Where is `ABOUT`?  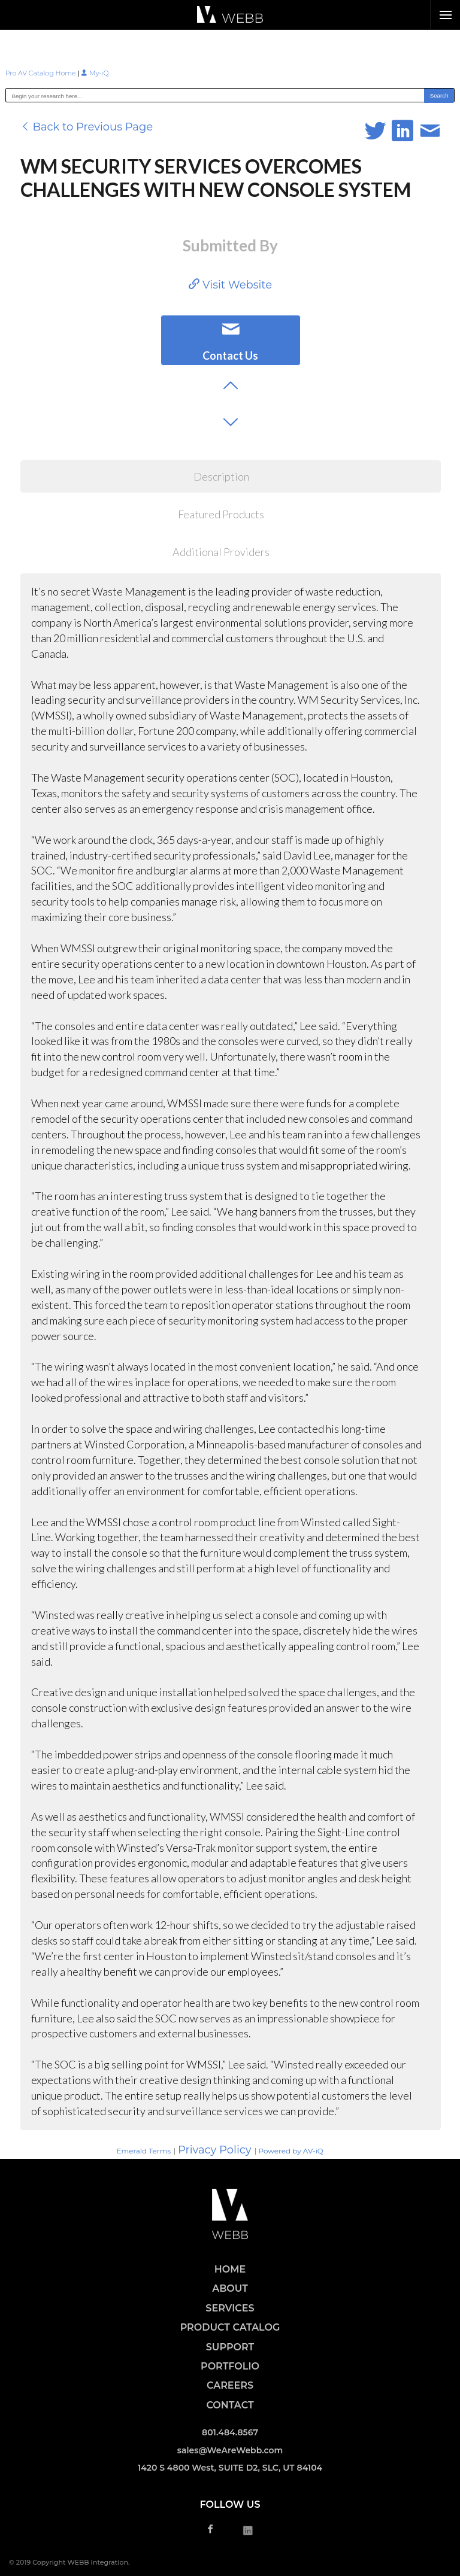
ABOUT is located at coordinates (230, 2288).